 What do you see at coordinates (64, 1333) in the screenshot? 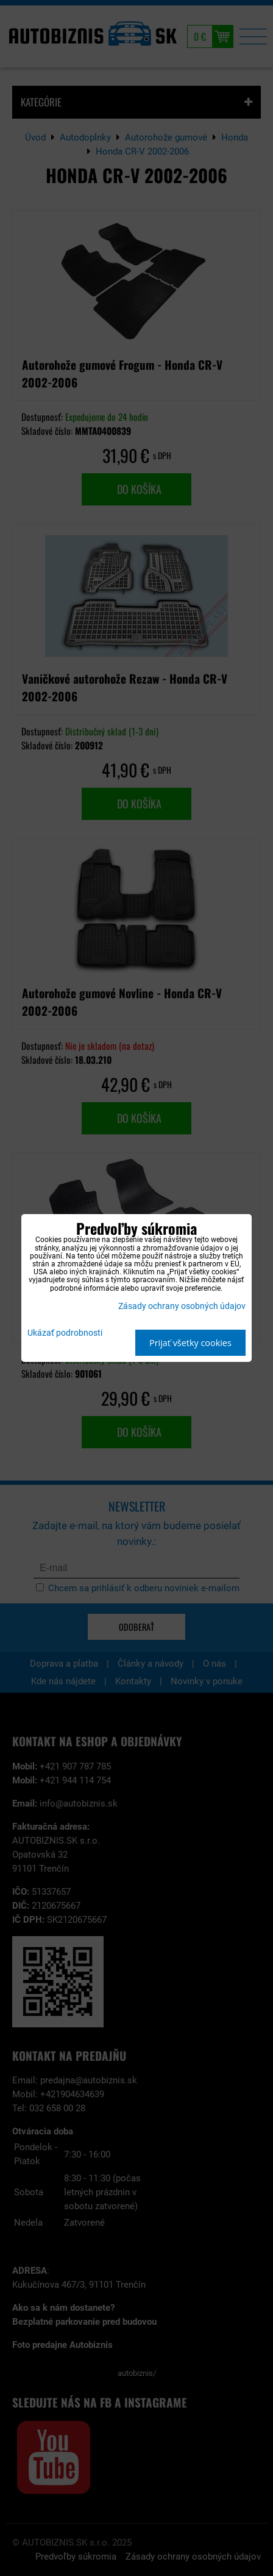
I see `Ukázať podrobnosti` at bounding box center [64, 1333].